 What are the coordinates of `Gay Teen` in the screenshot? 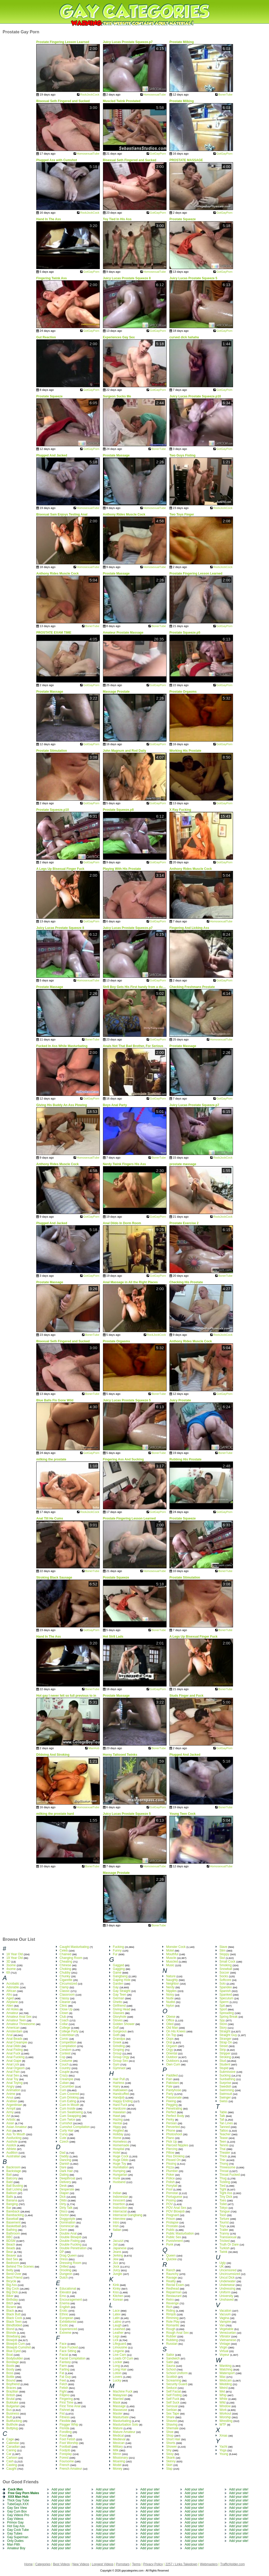 It's located at (119, 1994).